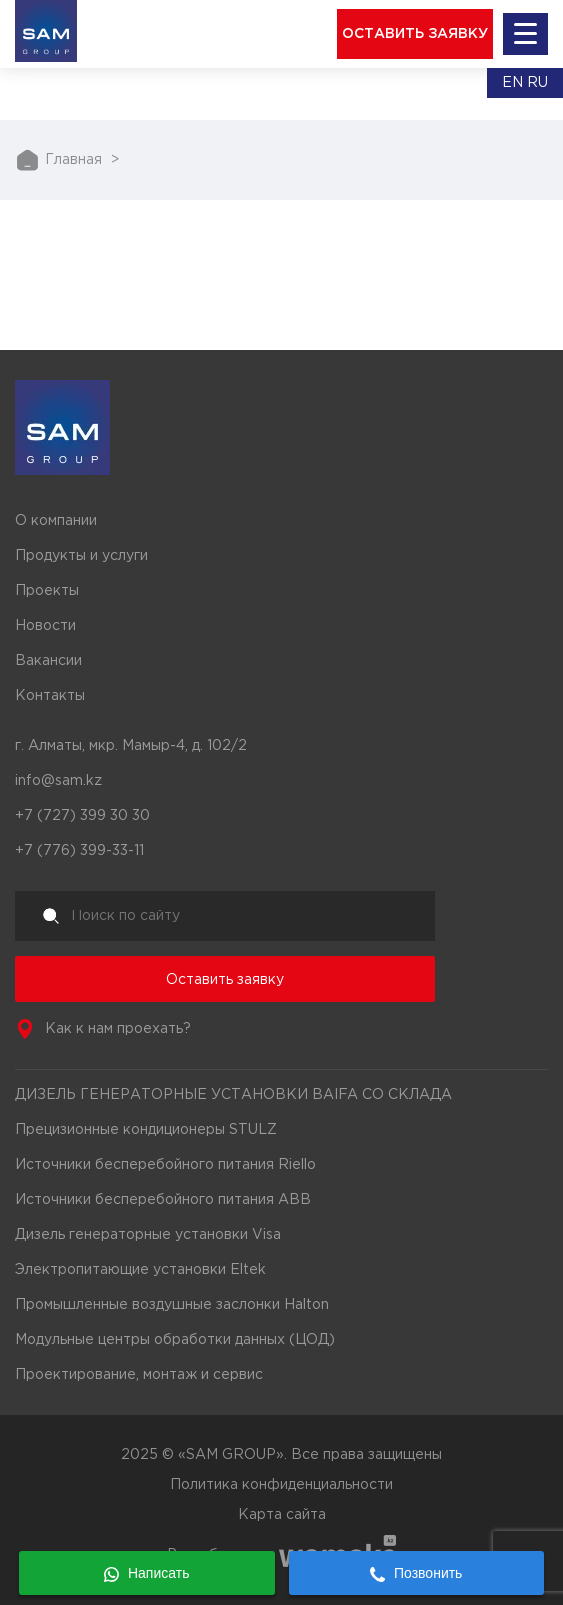  I want to click on Политика конфиденциальности, so click(281, 1485).